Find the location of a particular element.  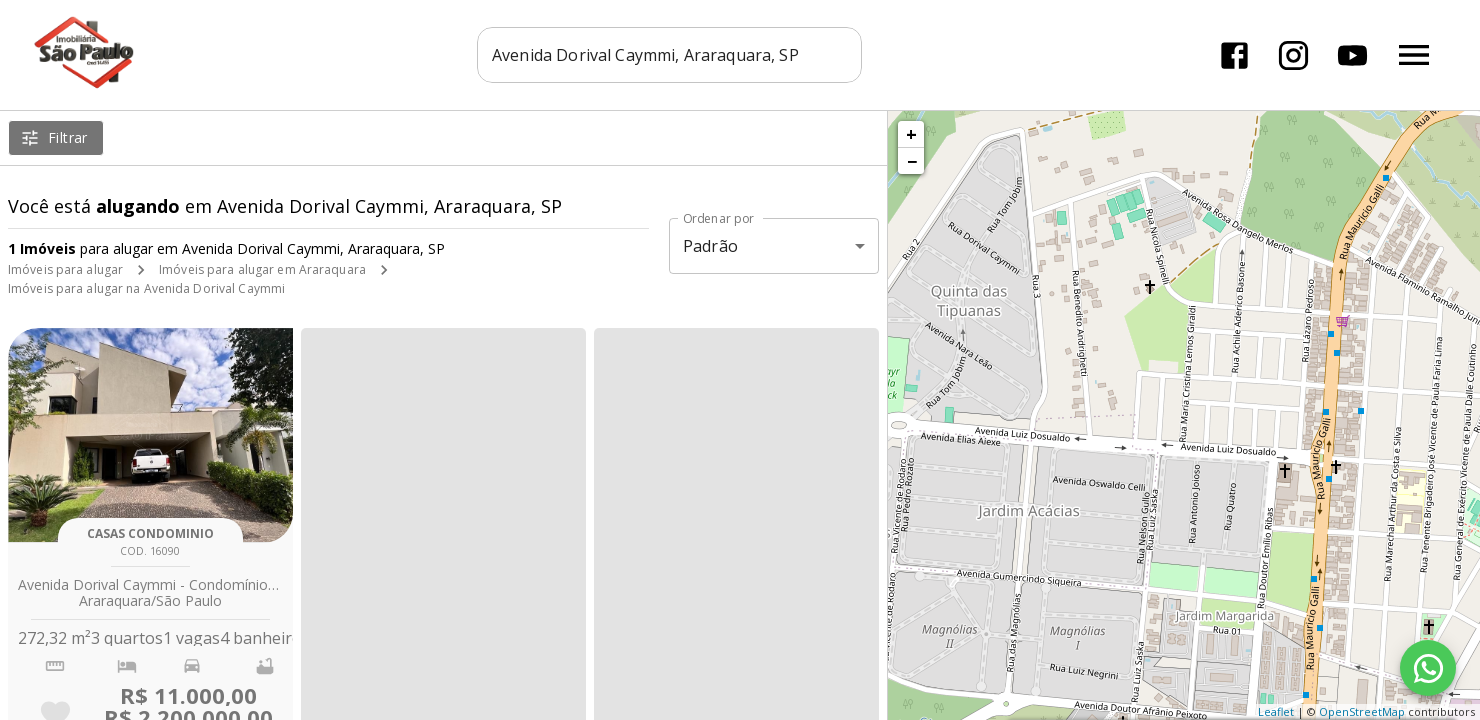

Imóveis para alugar na Avenida Dorival Caymmi is located at coordinates (146, 288).